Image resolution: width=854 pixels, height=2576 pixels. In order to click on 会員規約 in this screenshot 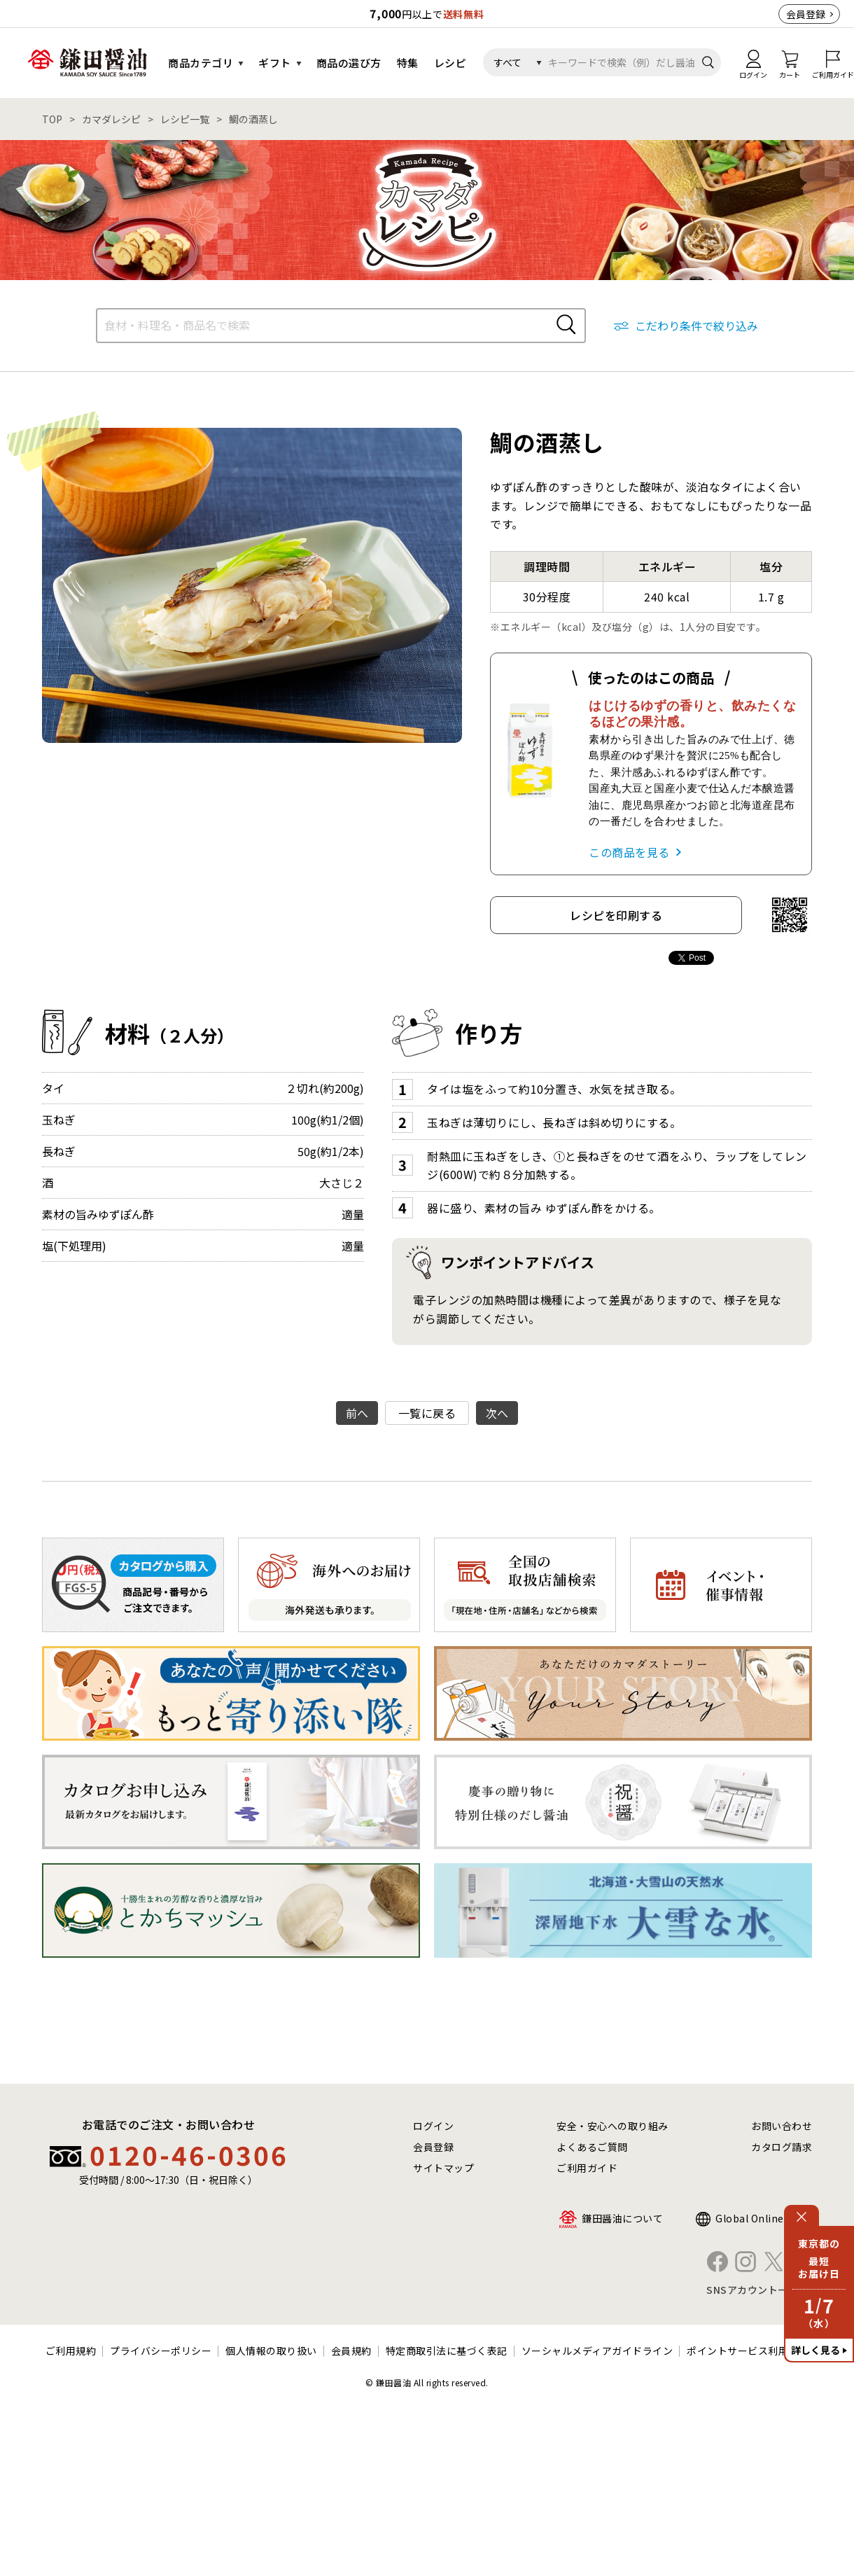, I will do `click(351, 2351)`.